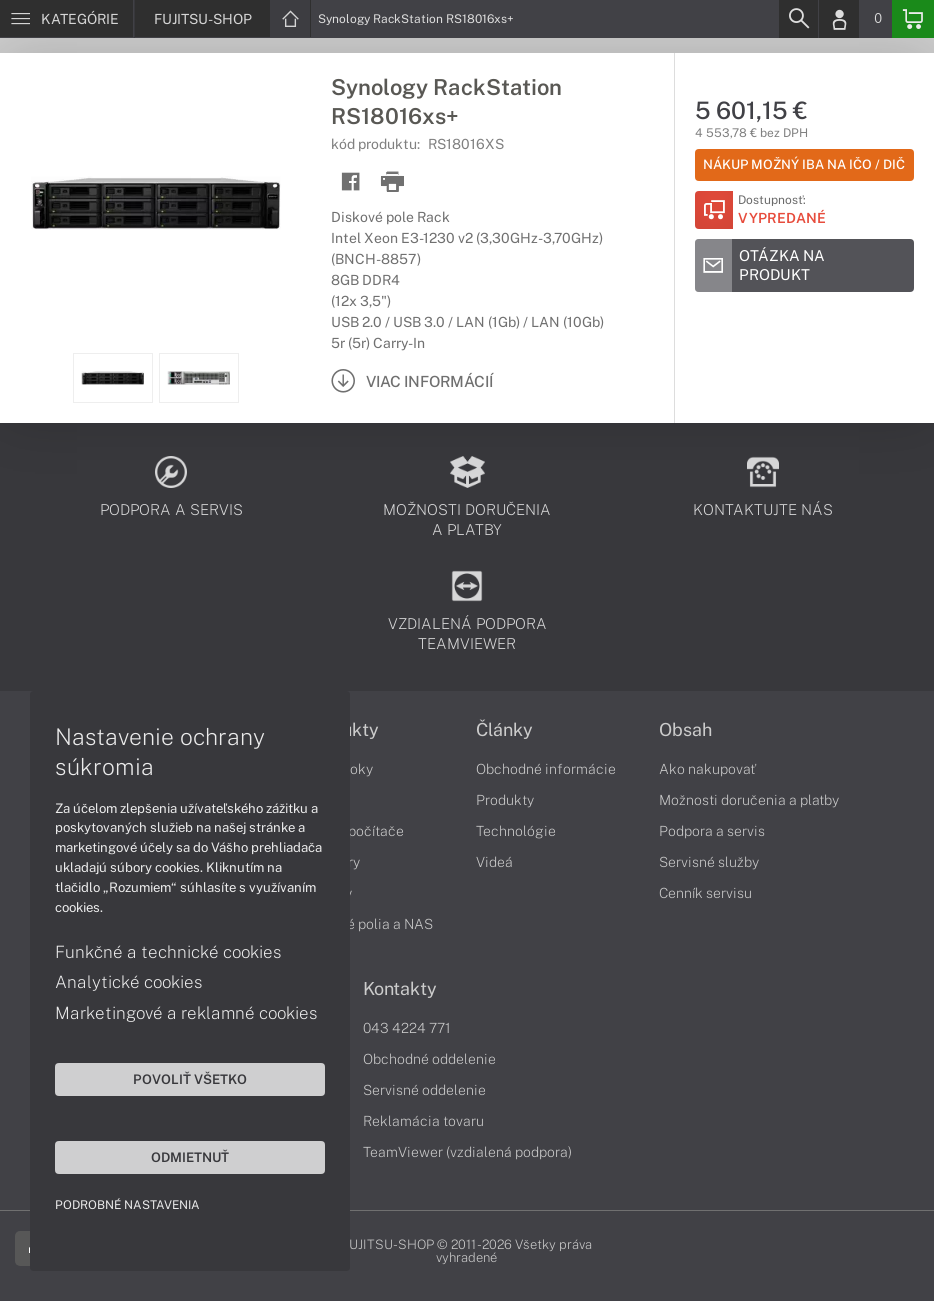 The image size is (934, 1301). Describe the element at coordinates (494, 862) in the screenshot. I see `Videá` at that location.